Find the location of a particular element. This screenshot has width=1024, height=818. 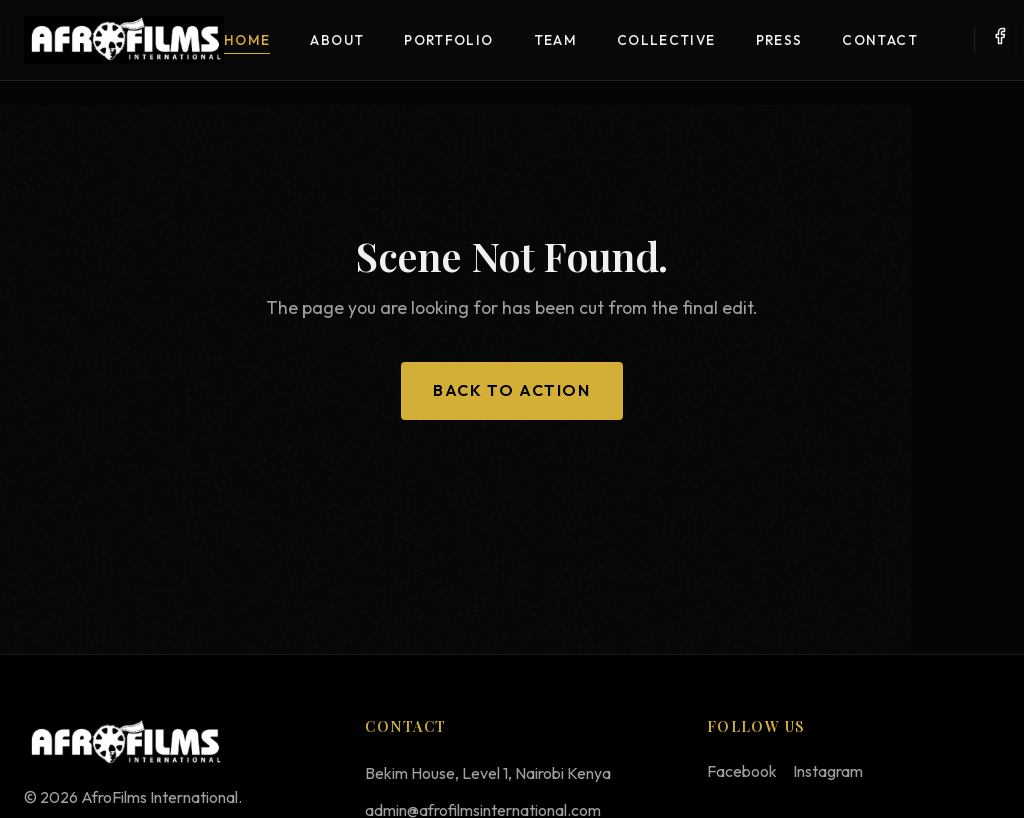

Facebook is located at coordinates (742, 771).